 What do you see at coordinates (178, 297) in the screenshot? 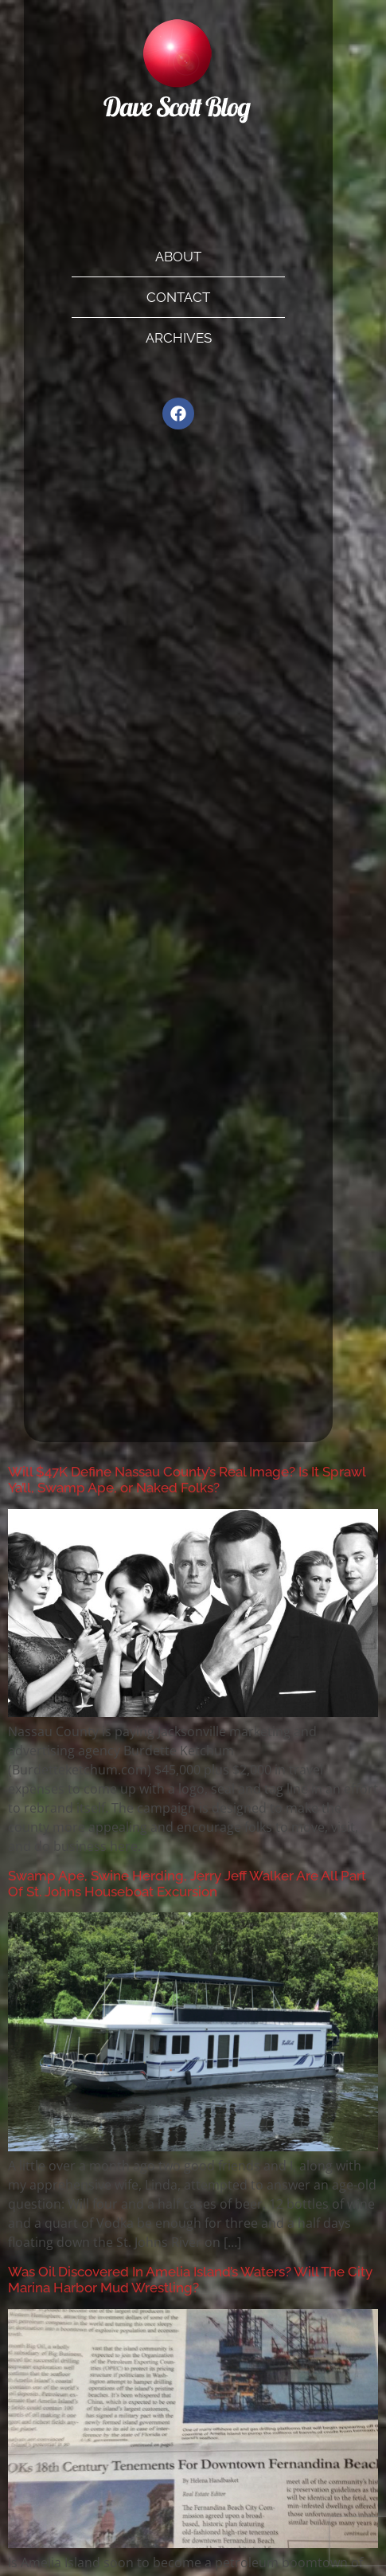
I see `Contact` at bounding box center [178, 297].